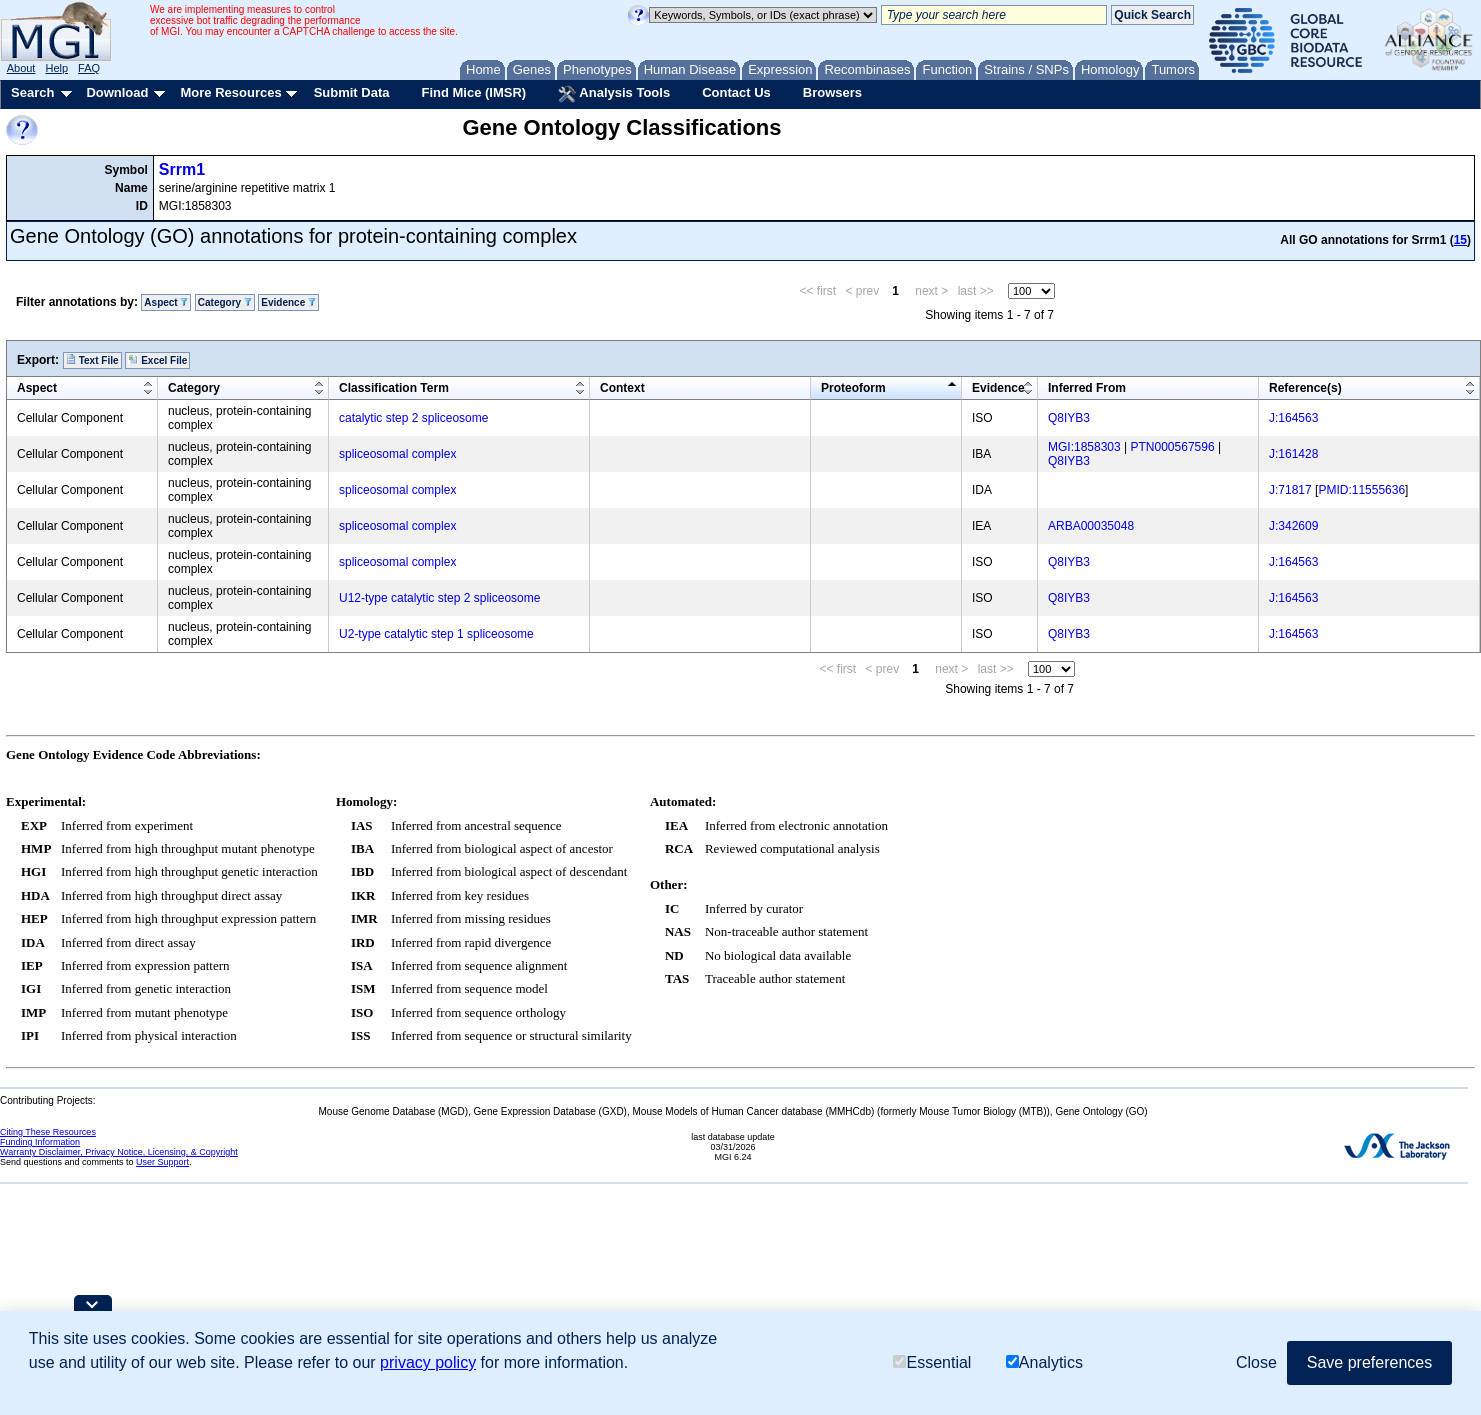 The width and height of the screenshot is (1481, 1415). What do you see at coordinates (1290, 490) in the screenshot?
I see `J:71817` at bounding box center [1290, 490].